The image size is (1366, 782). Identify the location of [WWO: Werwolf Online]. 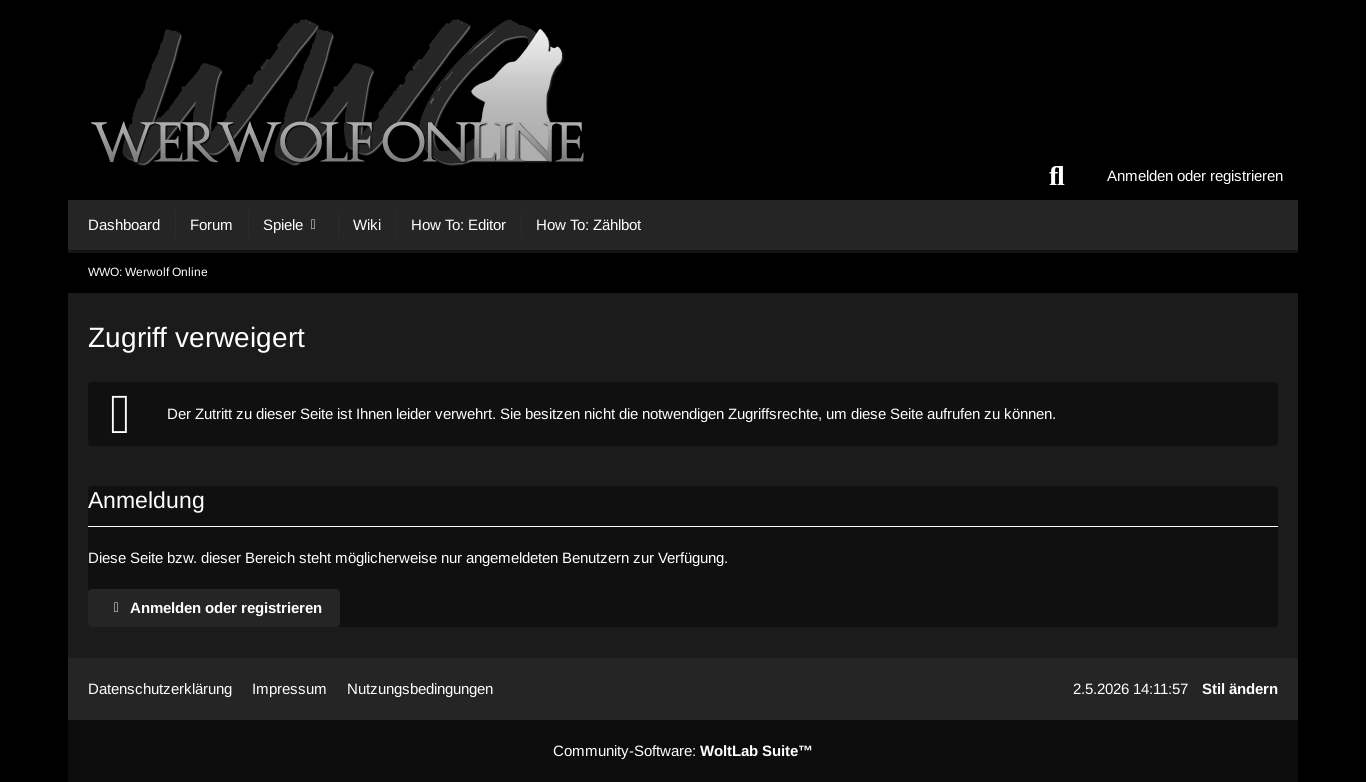
(682, 100).